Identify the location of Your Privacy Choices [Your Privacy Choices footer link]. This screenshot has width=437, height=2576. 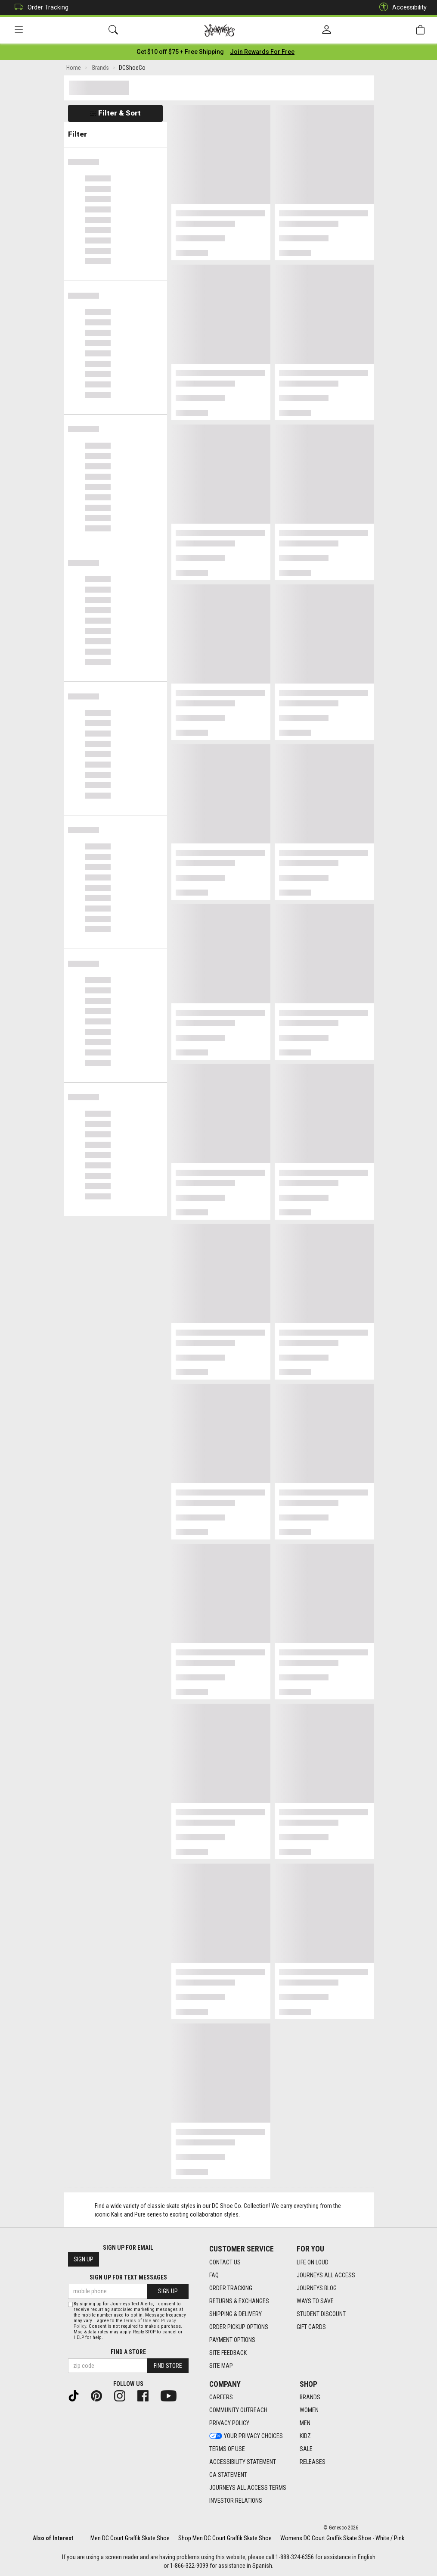
(246, 2435).